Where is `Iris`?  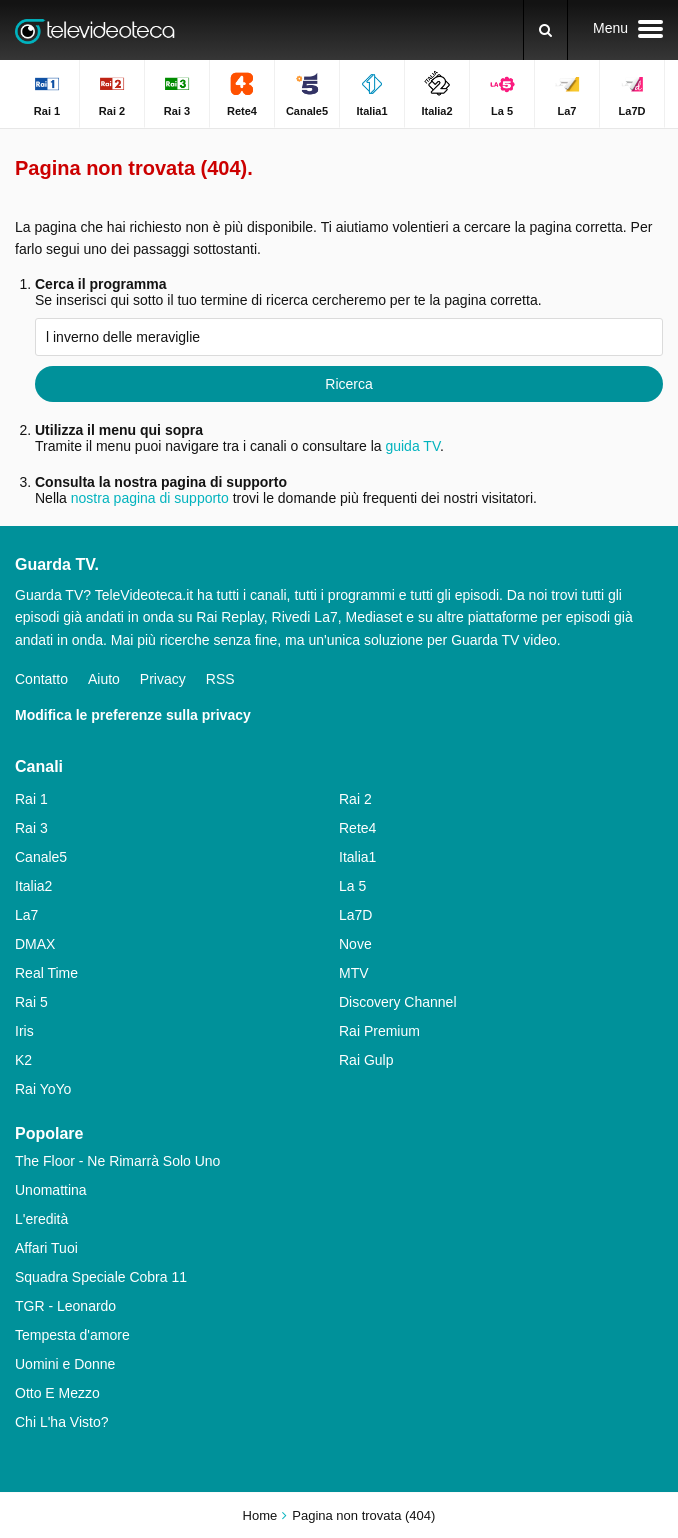
Iris is located at coordinates (24, 1031).